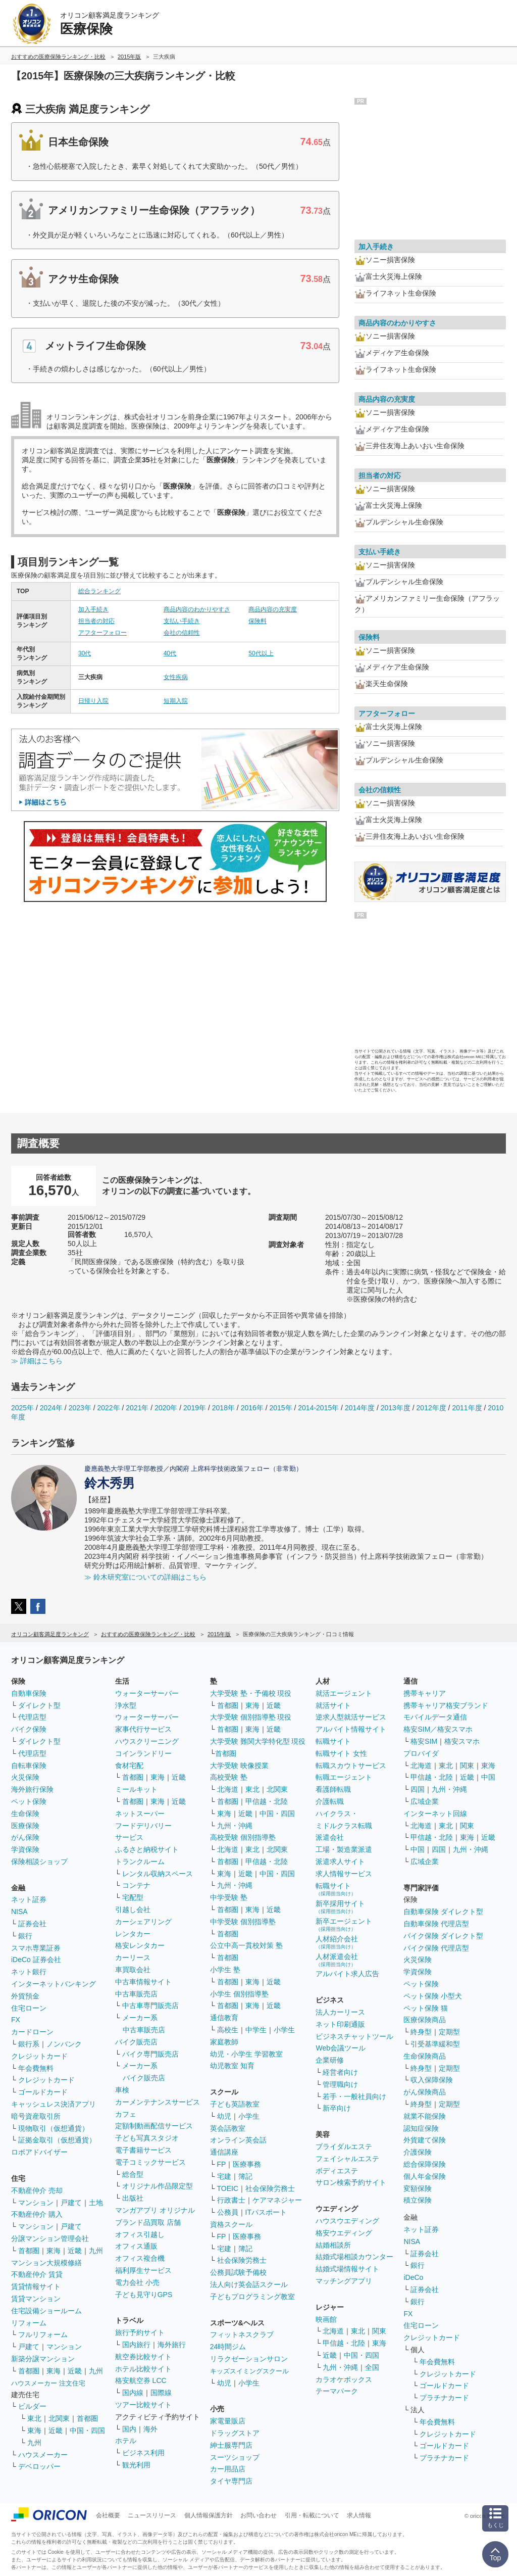  What do you see at coordinates (337, 1959) in the screenshot?
I see `人材派遣会社` at bounding box center [337, 1959].